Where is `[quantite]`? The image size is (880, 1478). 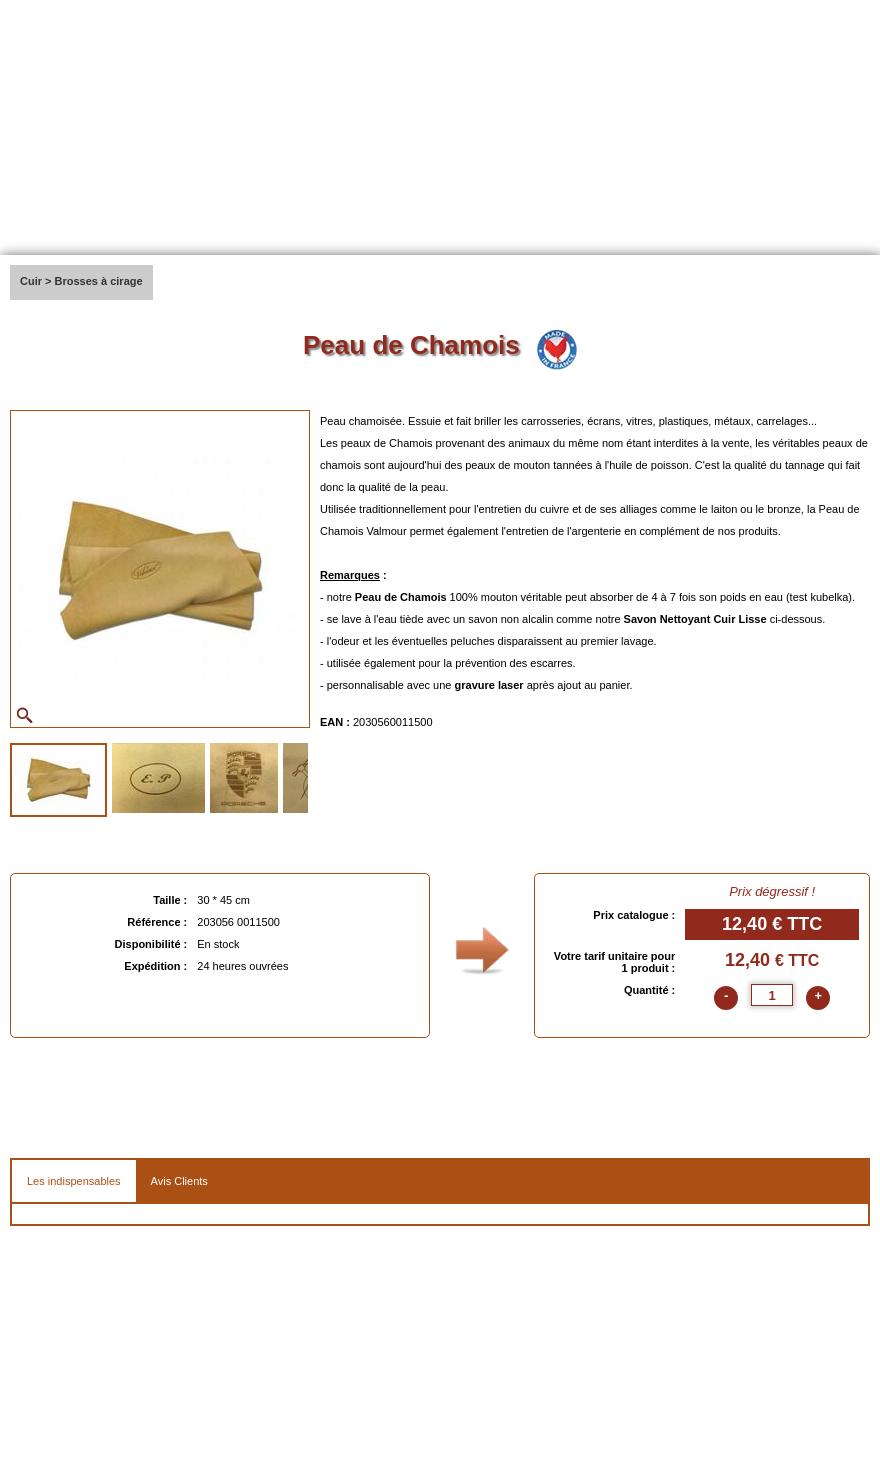
[quantite] is located at coordinates (772, 995).